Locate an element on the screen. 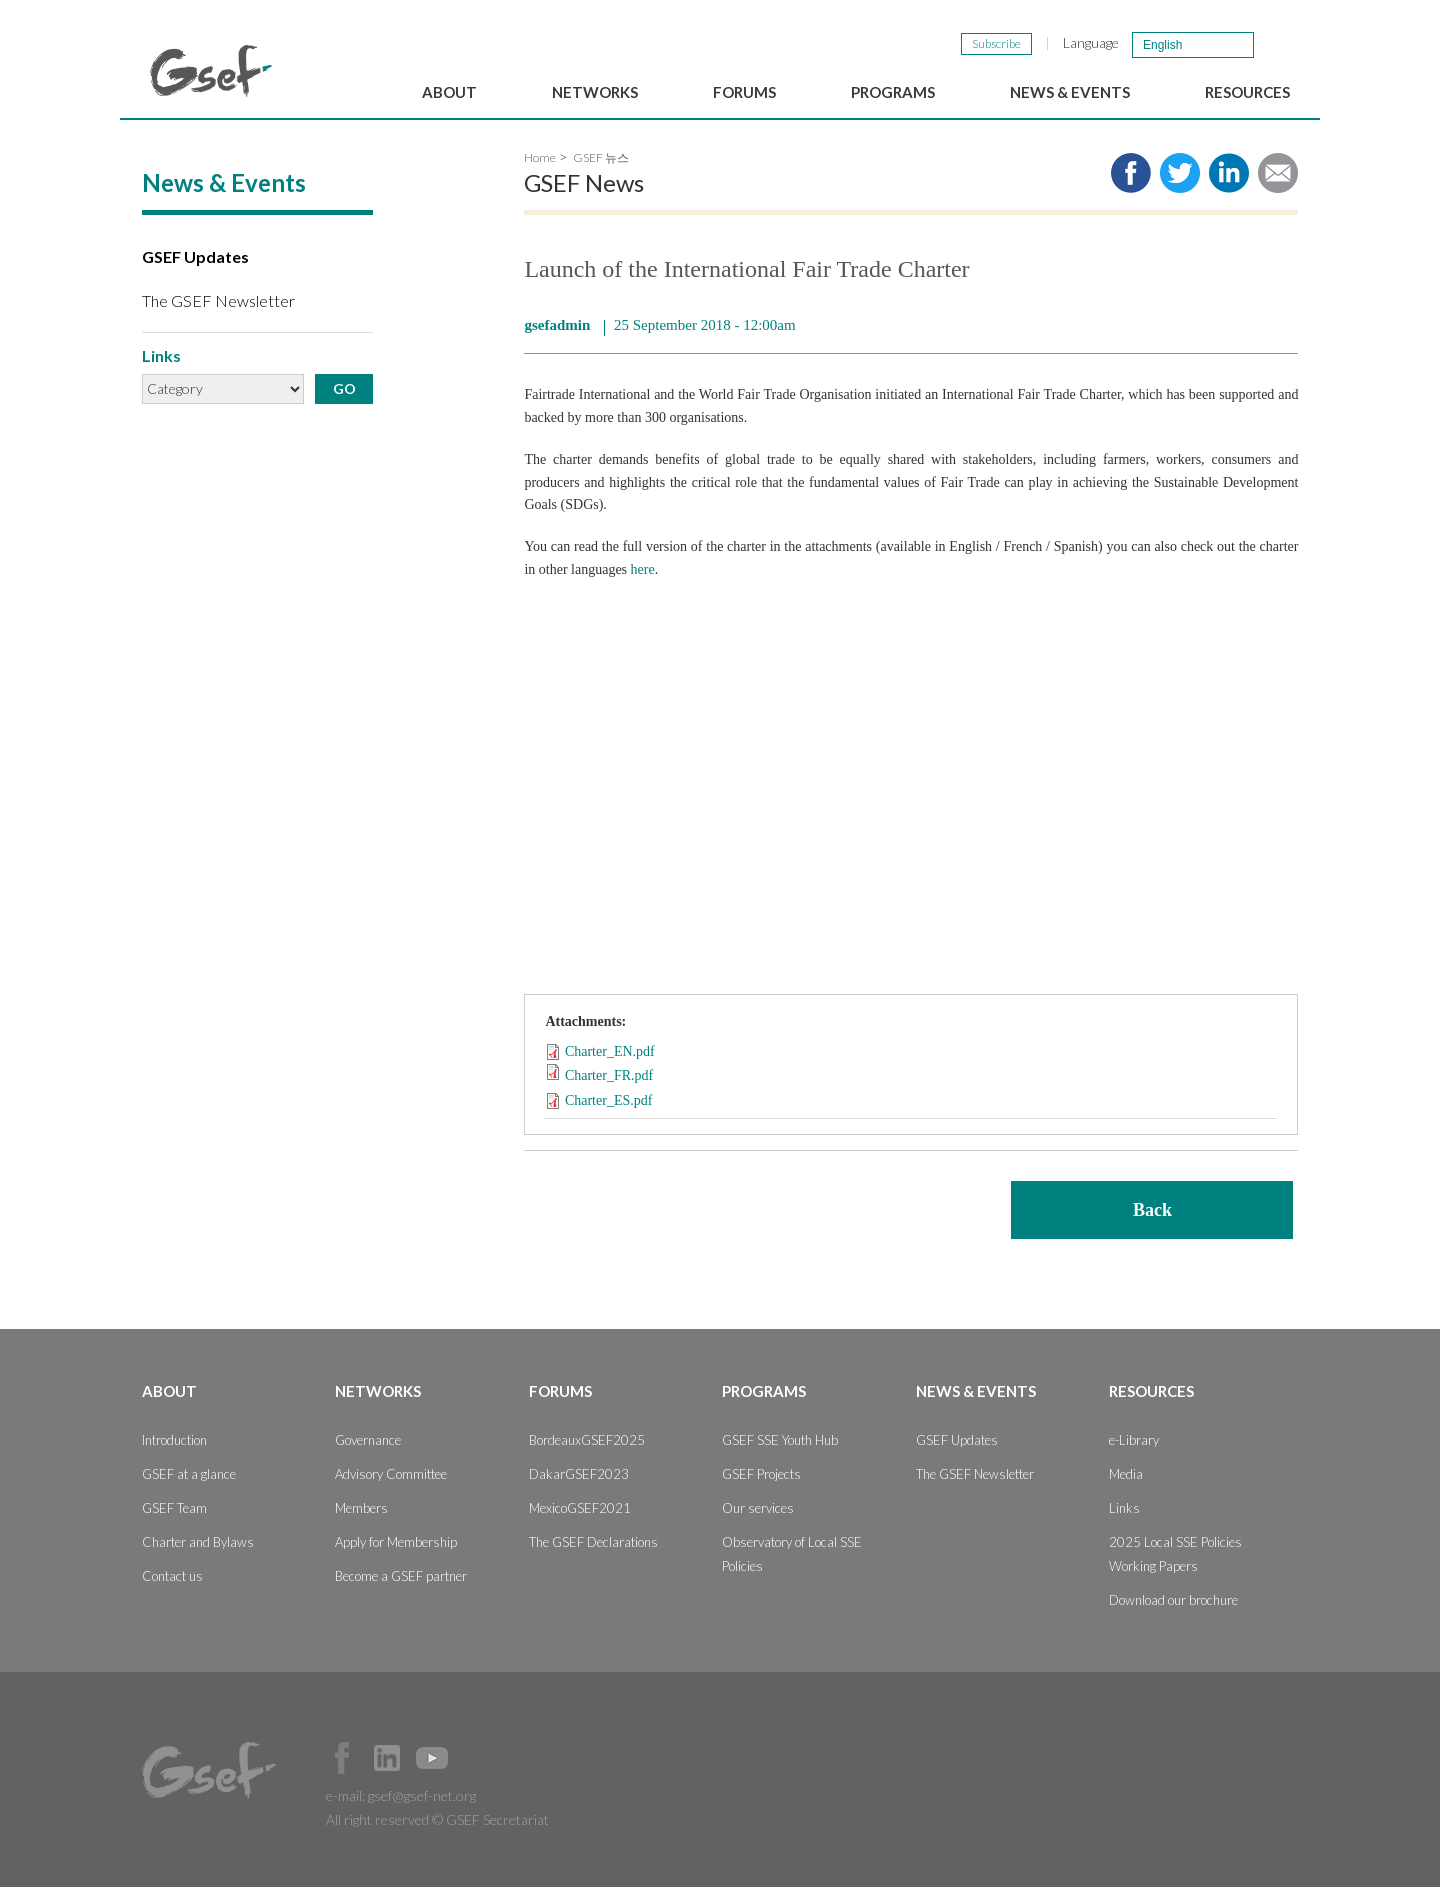 The image size is (1440, 1903). Subscribe is located at coordinates (996, 43).